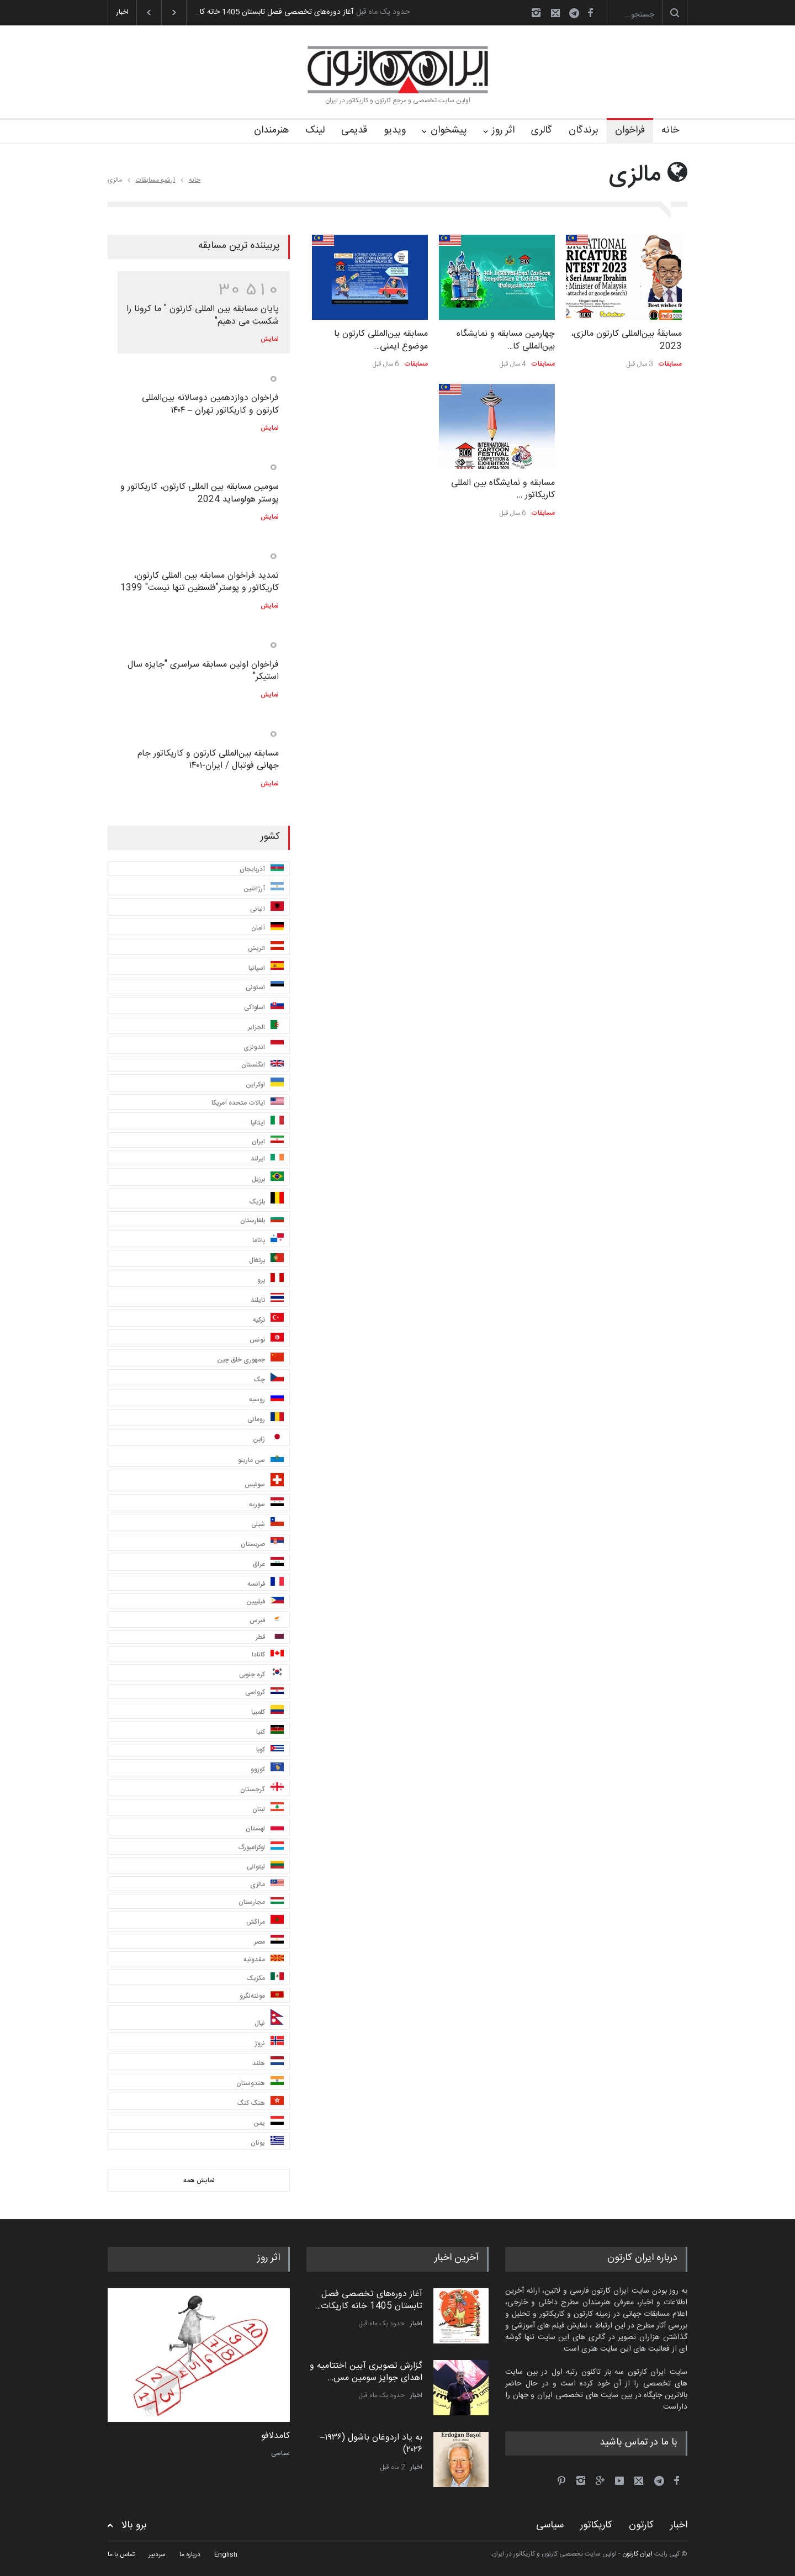 This screenshot has height=2576, width=795. I want to click on لوکزامبورگ, so click(261, 1847).